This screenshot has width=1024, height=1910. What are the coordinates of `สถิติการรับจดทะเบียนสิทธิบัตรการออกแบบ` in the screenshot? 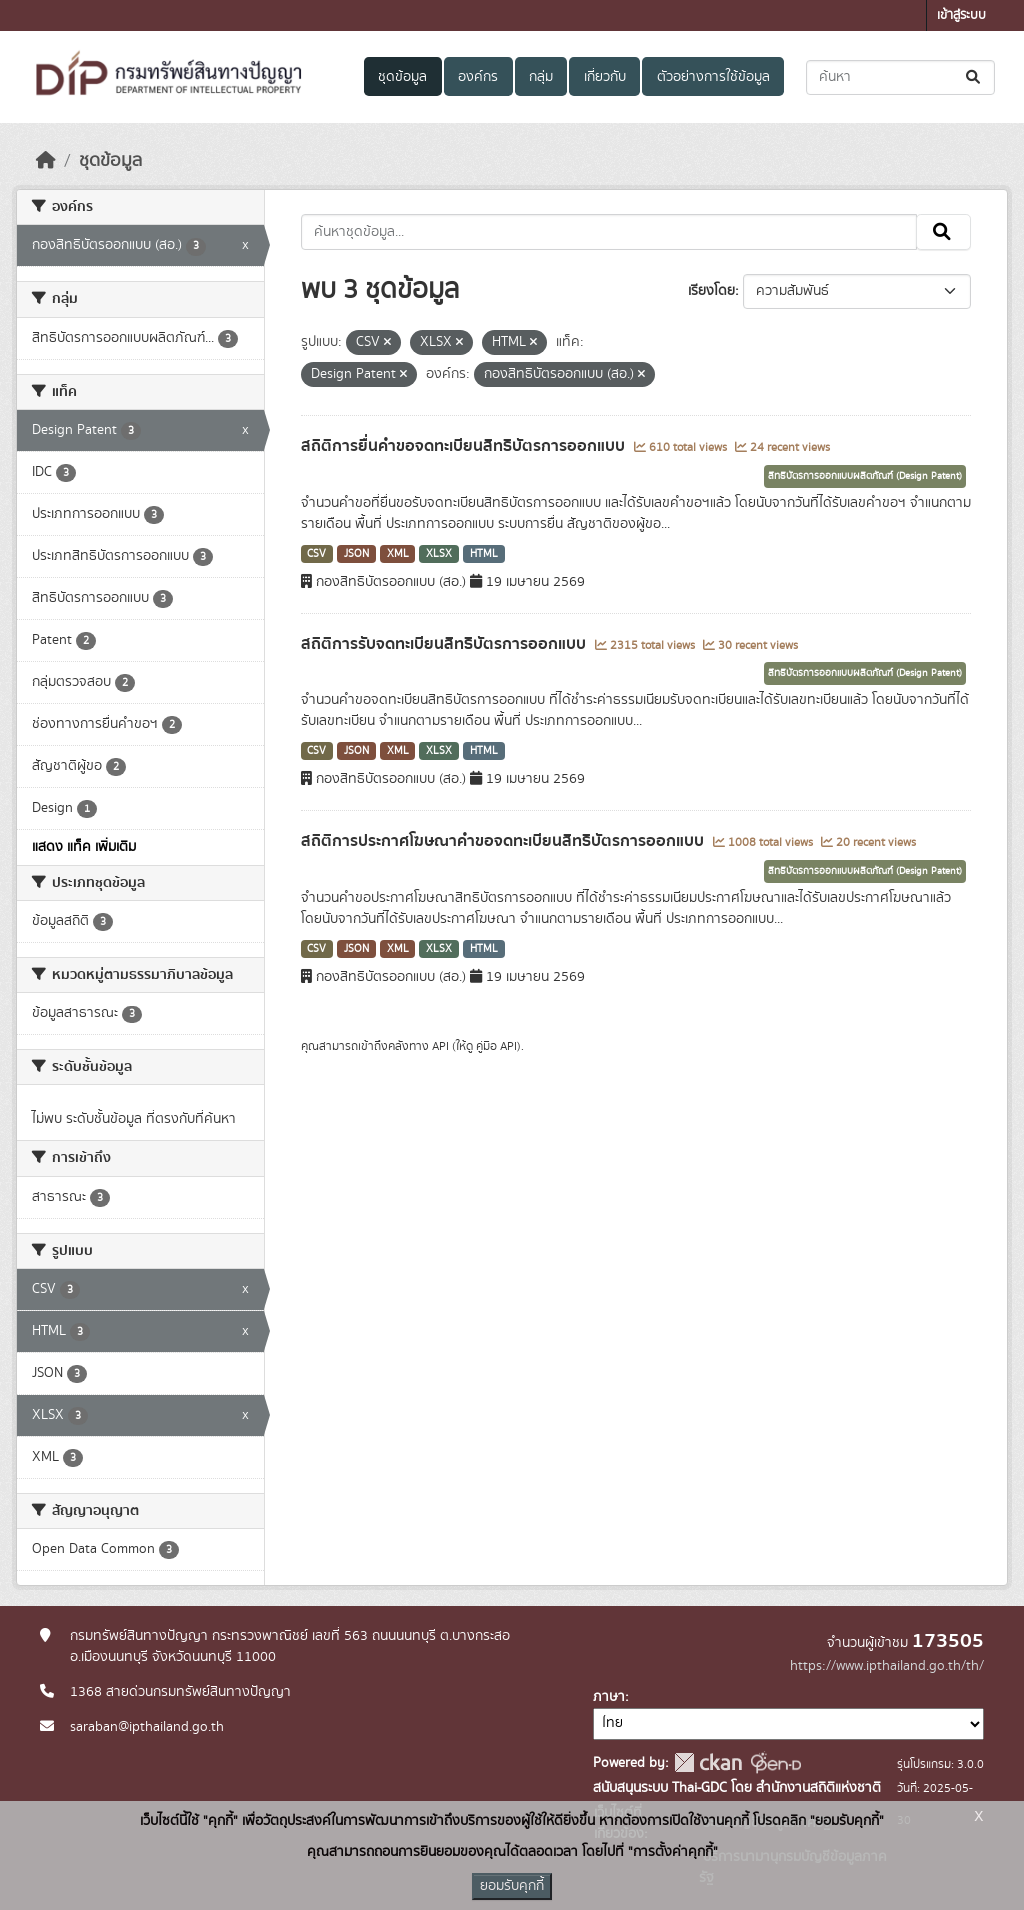 It's located at (445, 644).